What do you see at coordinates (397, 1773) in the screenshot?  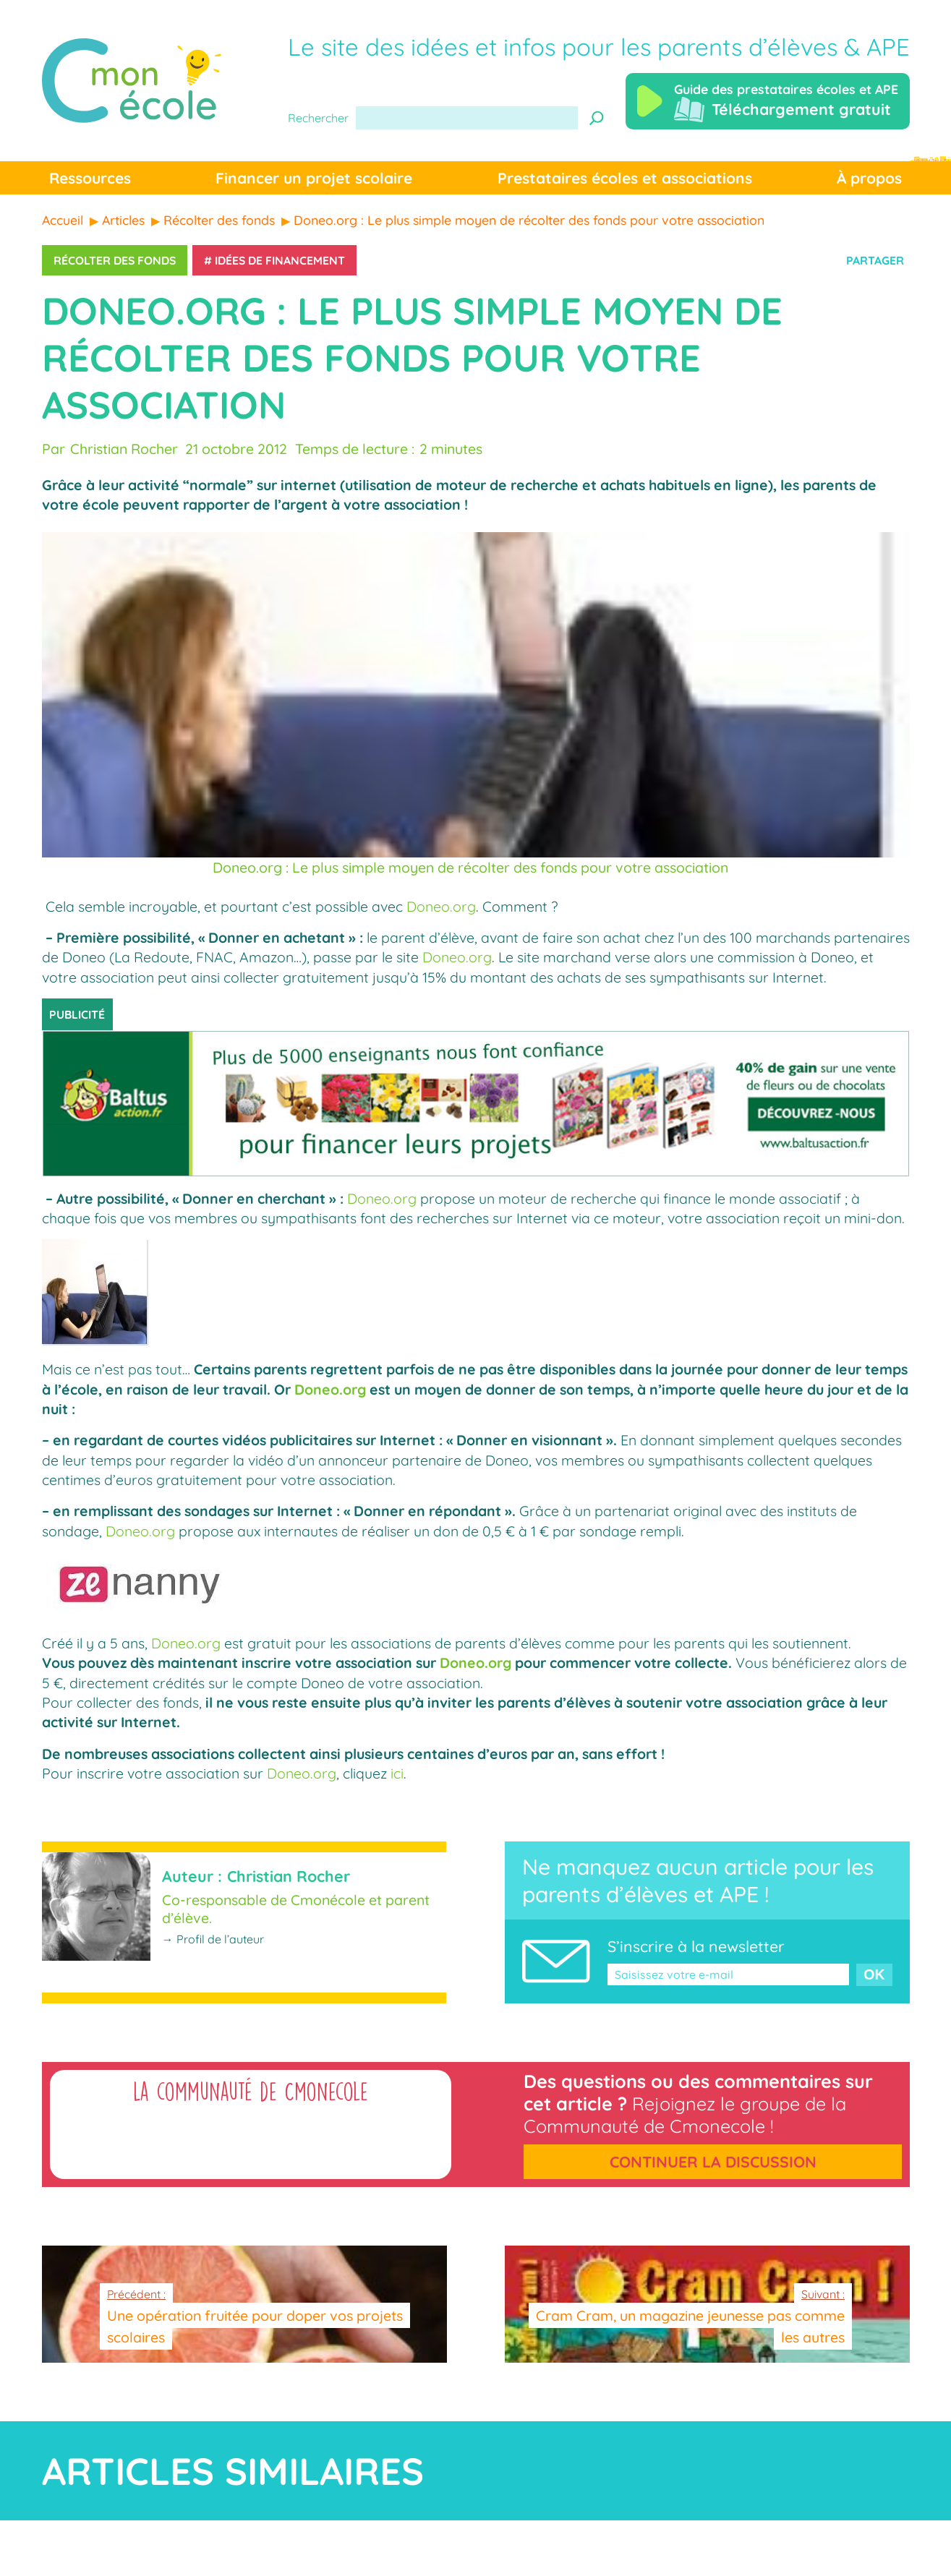 I see `ici` at bounding box center [397, 1773].